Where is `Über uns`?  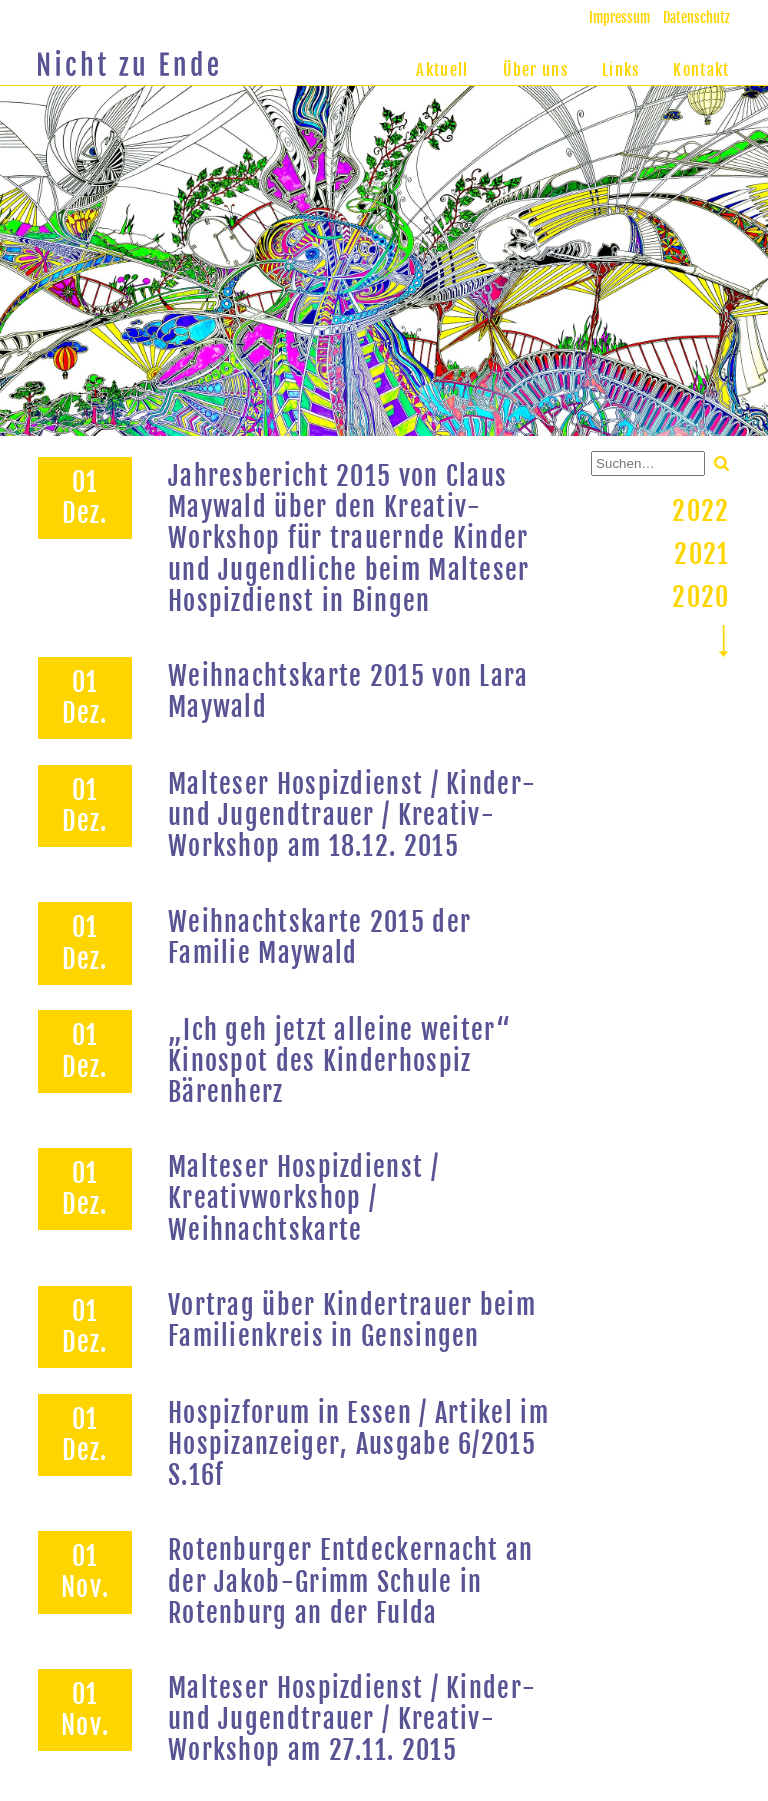
Über uns is located at coordinates (535, 70).